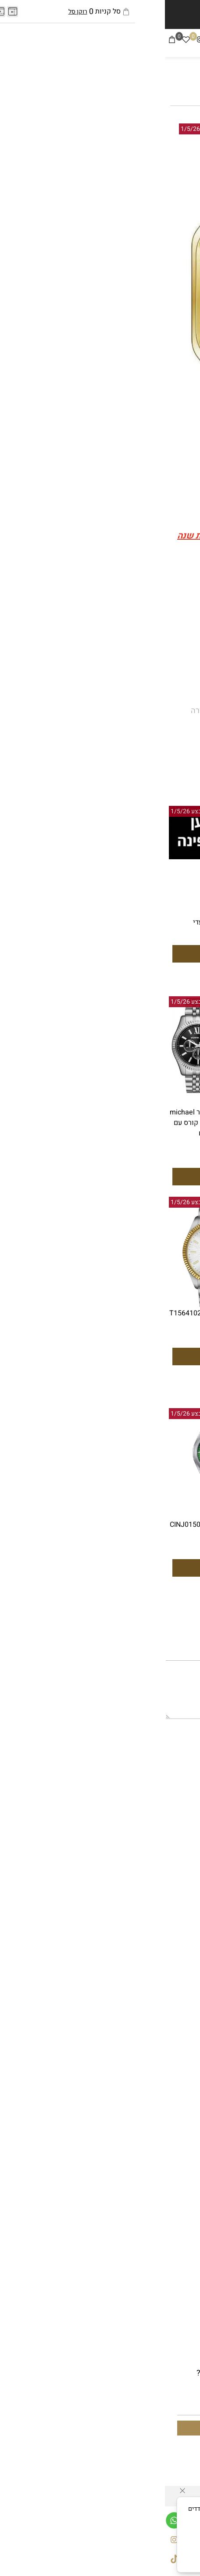 This screenshot has width=200, height=2576. Describe the element at coordinates (63, 41) in the screenshot. I see `[פייסבוק]` at that location.